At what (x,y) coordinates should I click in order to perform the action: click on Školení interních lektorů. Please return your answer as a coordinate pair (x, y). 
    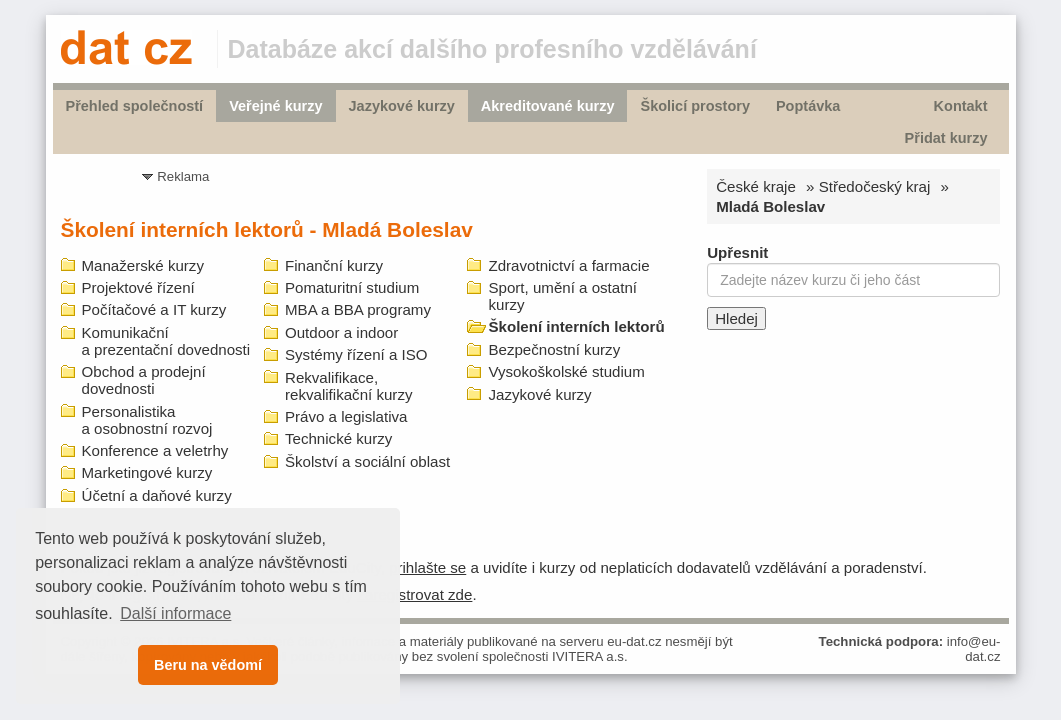
    Looking at the image, I should click on (576, 326).